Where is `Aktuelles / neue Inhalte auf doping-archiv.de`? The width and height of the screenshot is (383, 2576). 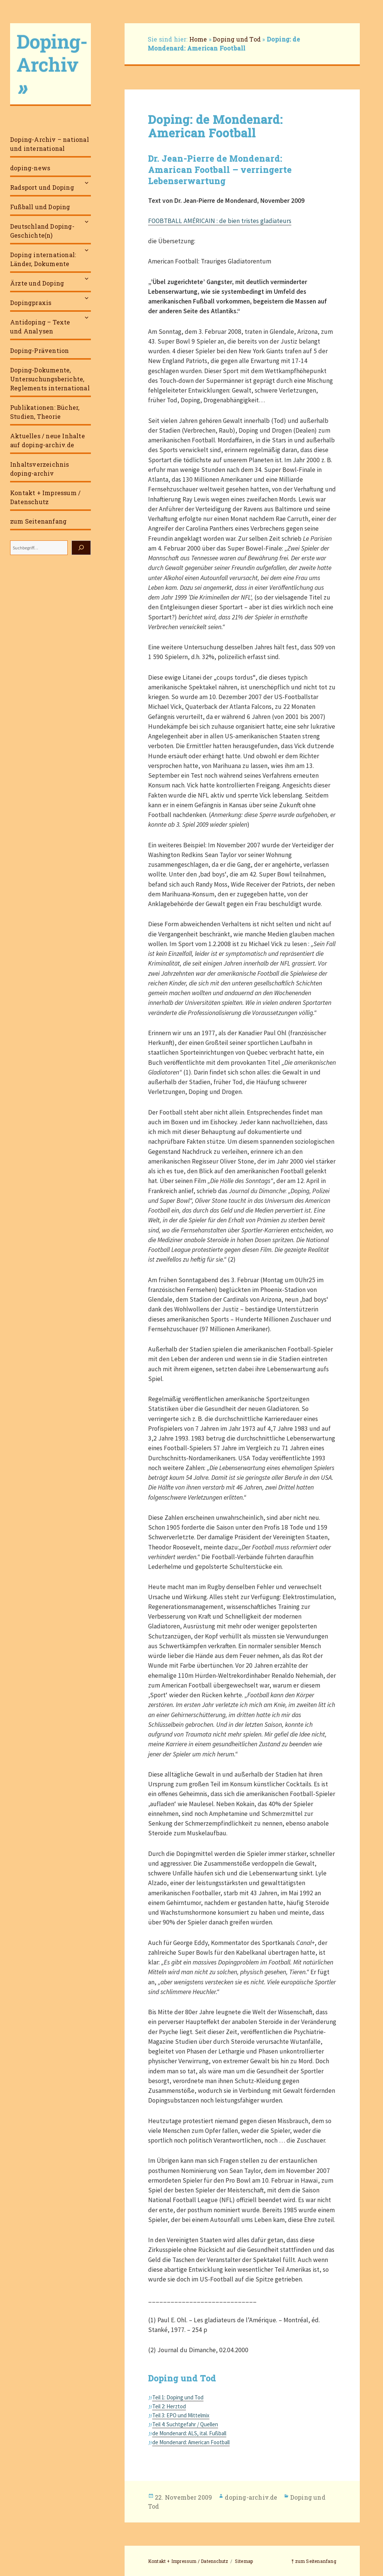
Aktuelles / neue Inhalte auf doping-archiv.de is located at coordinates (47, 440).